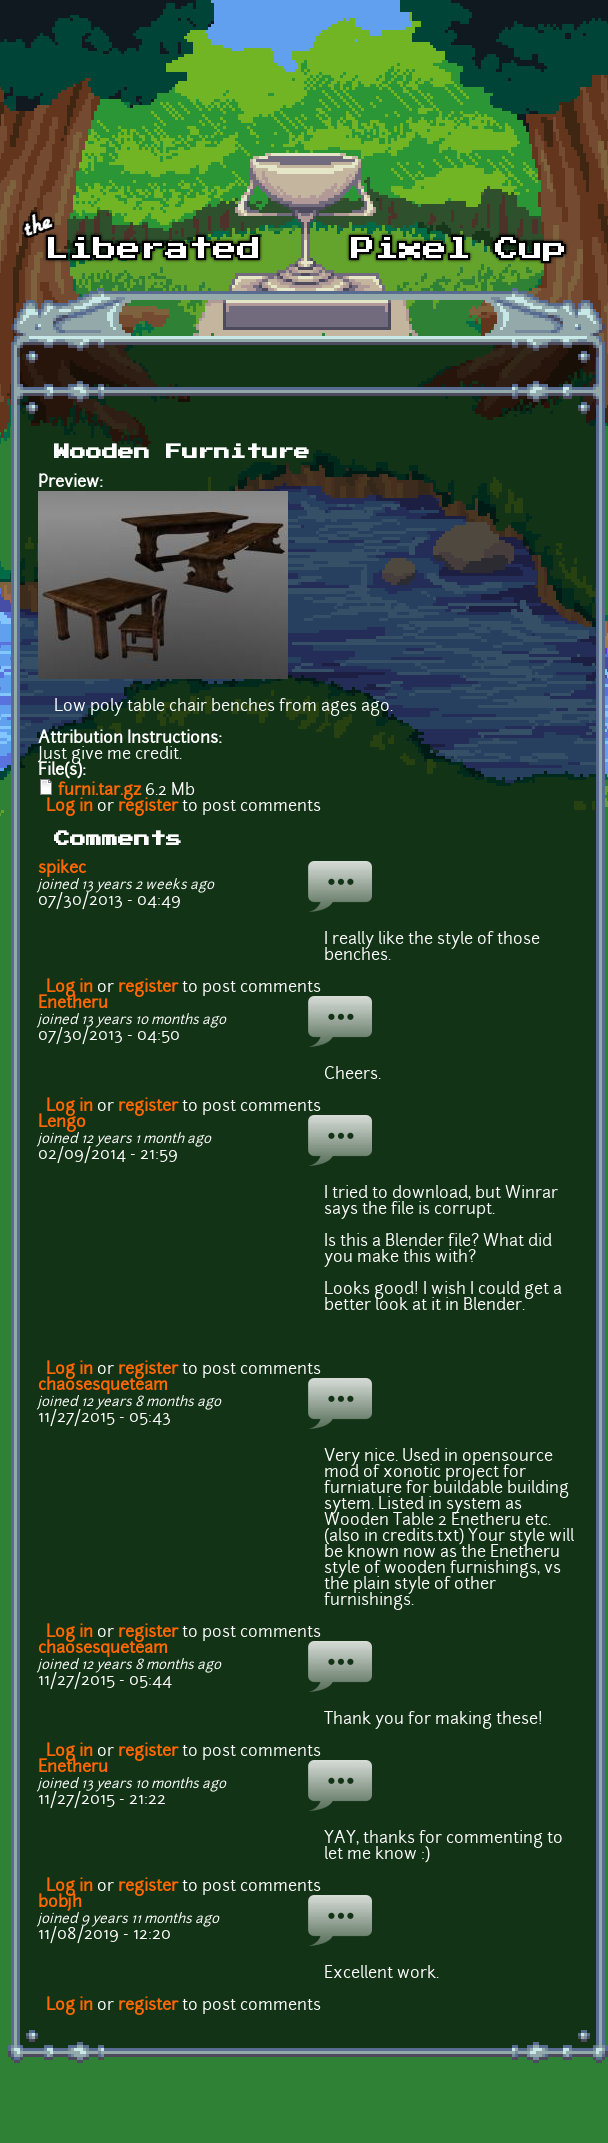 This screenshot has height=2143, width=608. What do you see at coordinates (103, 1386) in the screenshot?
I see `chaosesqueteam` at bounding box center [103, 1386].